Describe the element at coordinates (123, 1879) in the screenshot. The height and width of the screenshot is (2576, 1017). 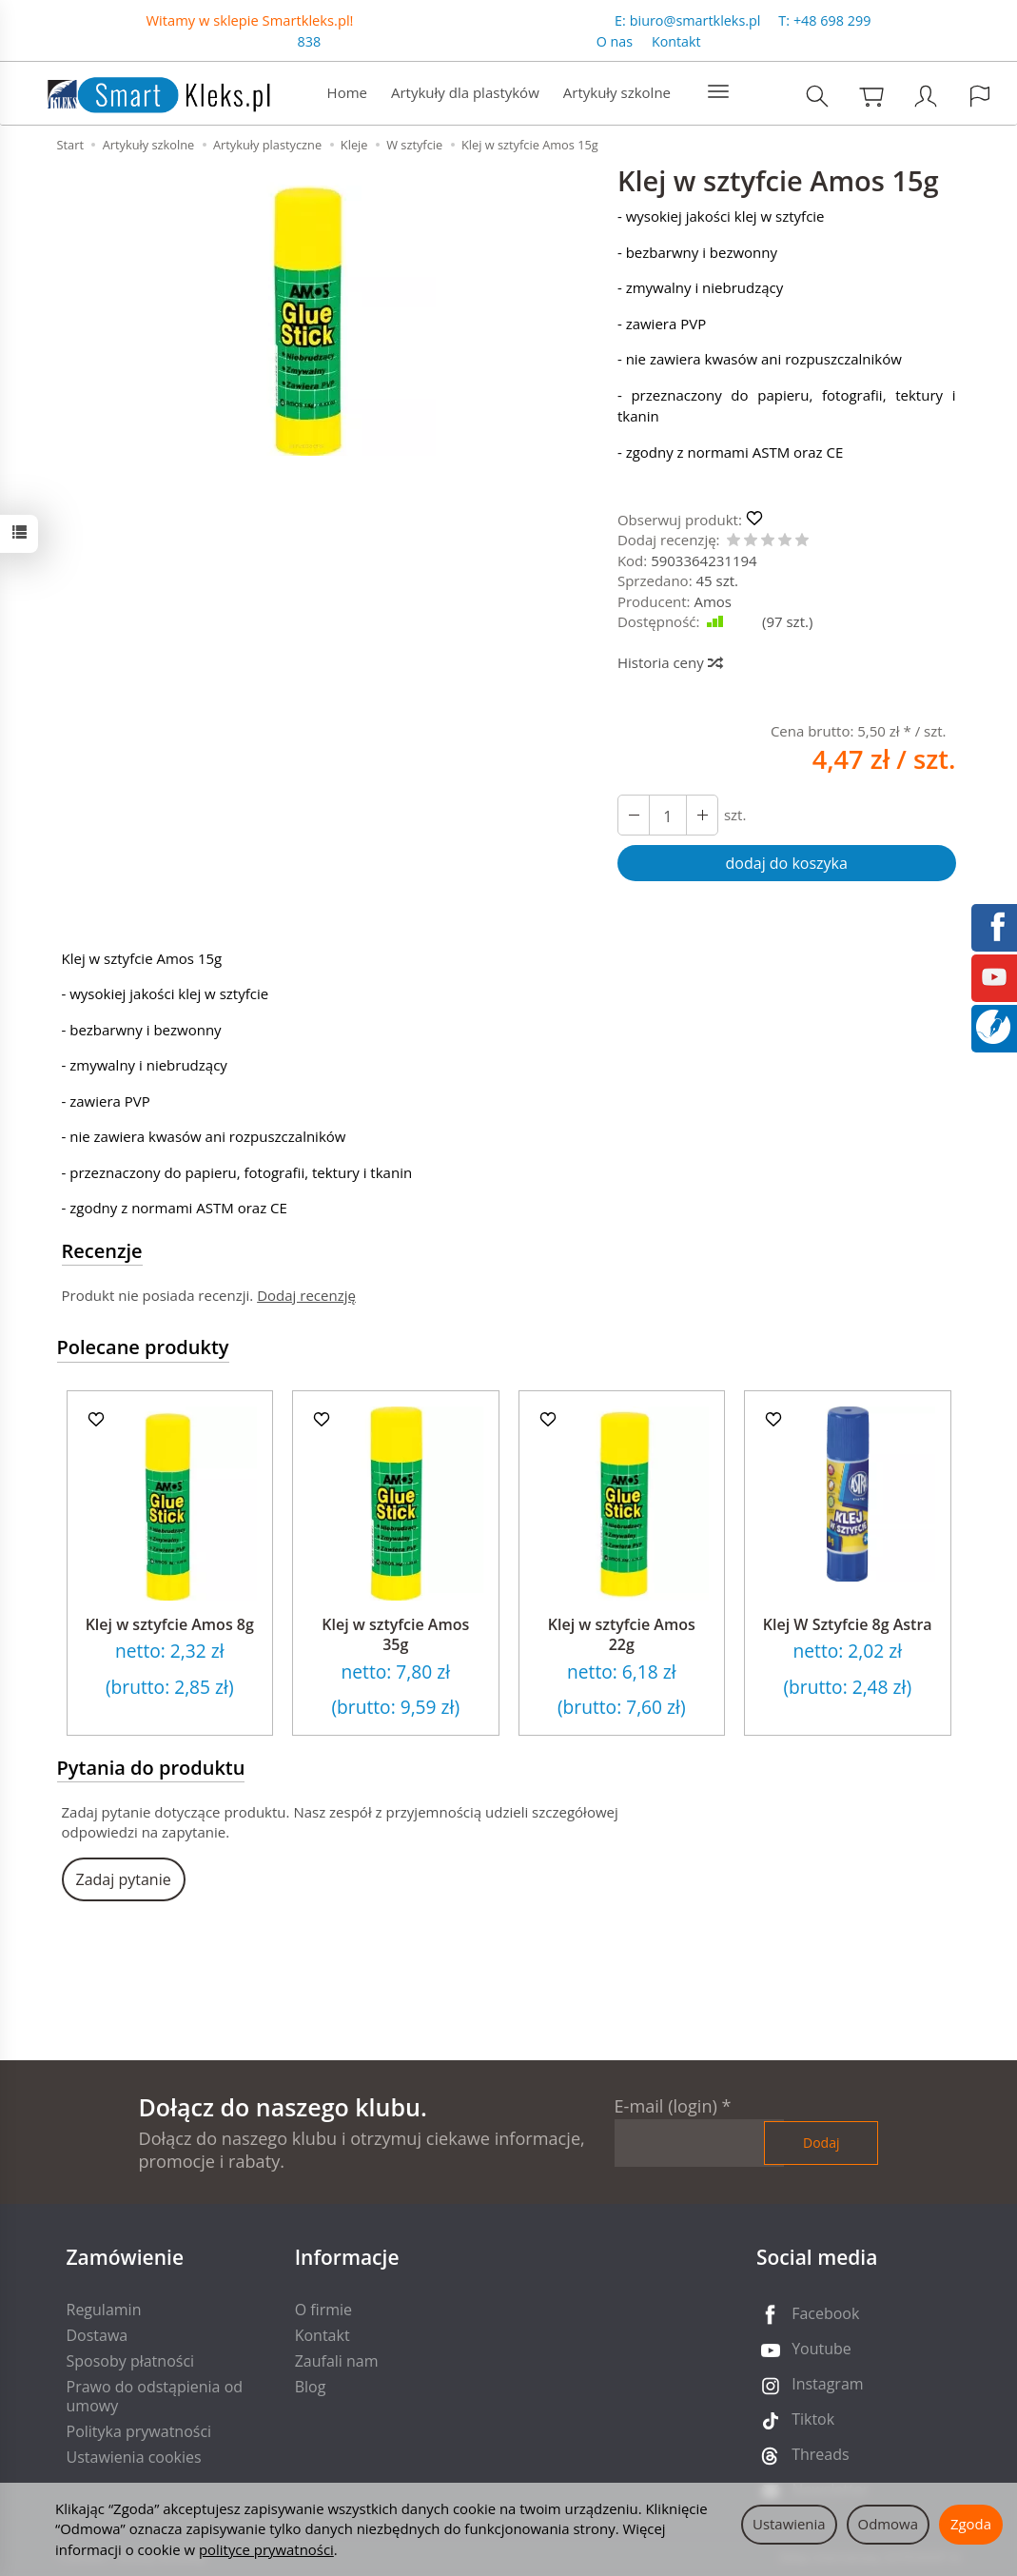
I see `Zadaj pytanie` at that location.